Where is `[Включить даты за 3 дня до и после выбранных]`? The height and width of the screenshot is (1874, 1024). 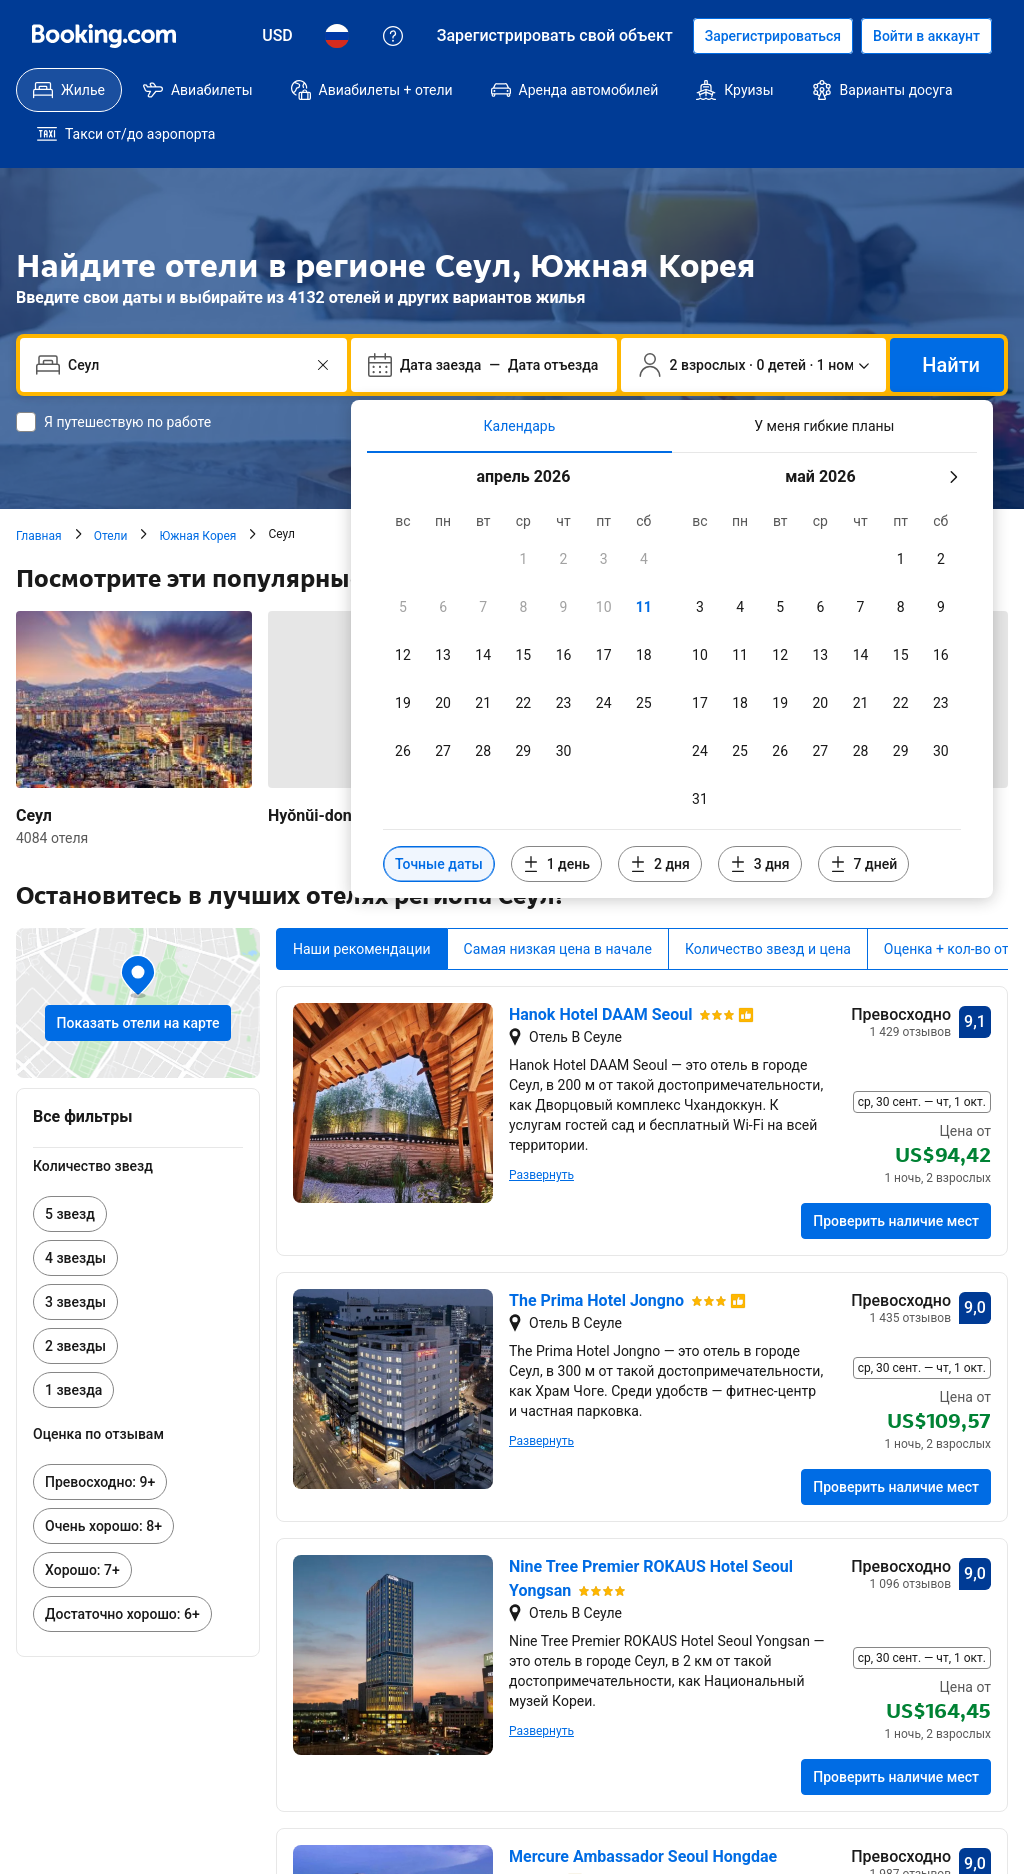
[Включить даты за 3 дня до и после выбранных] is located at coordinates (760, 820).